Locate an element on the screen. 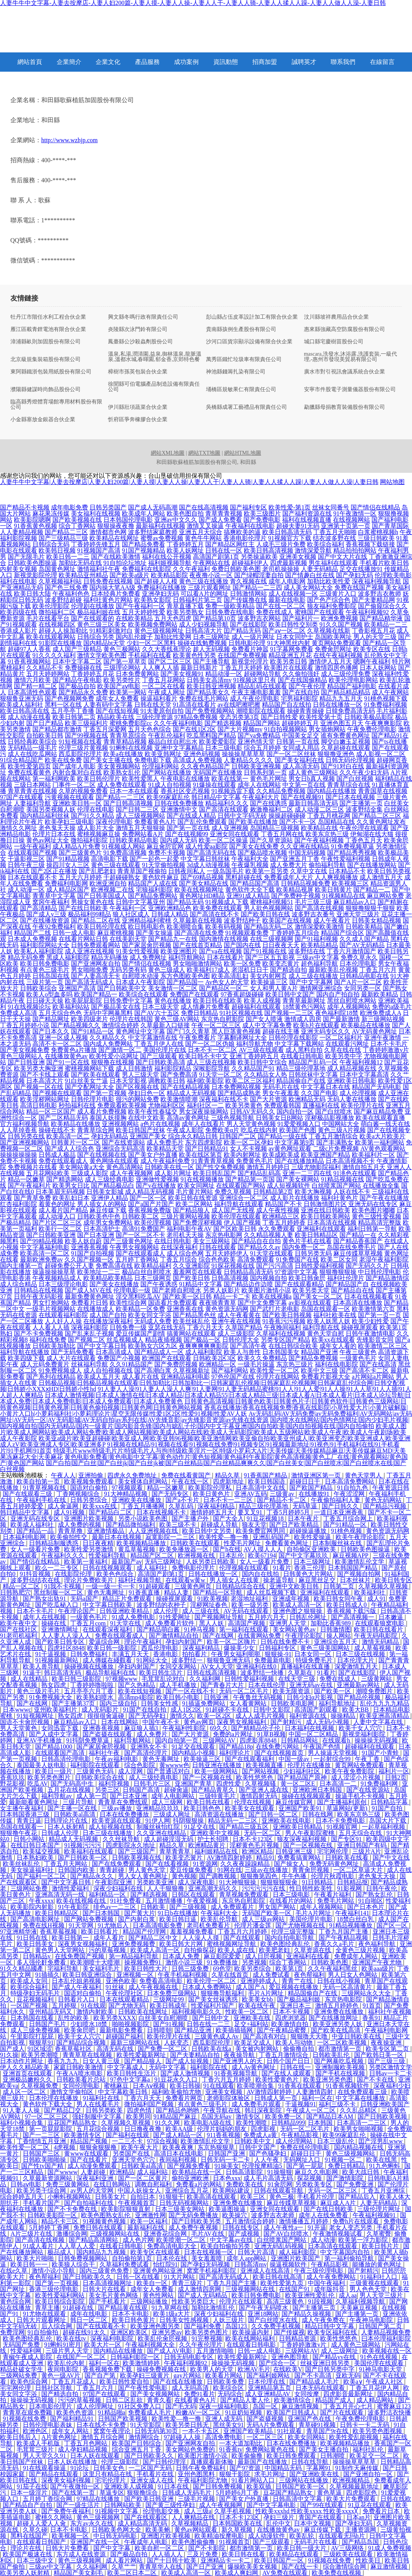 The image size is (412, 2576). 在线e久草 is located at coordinates (14, 2270).